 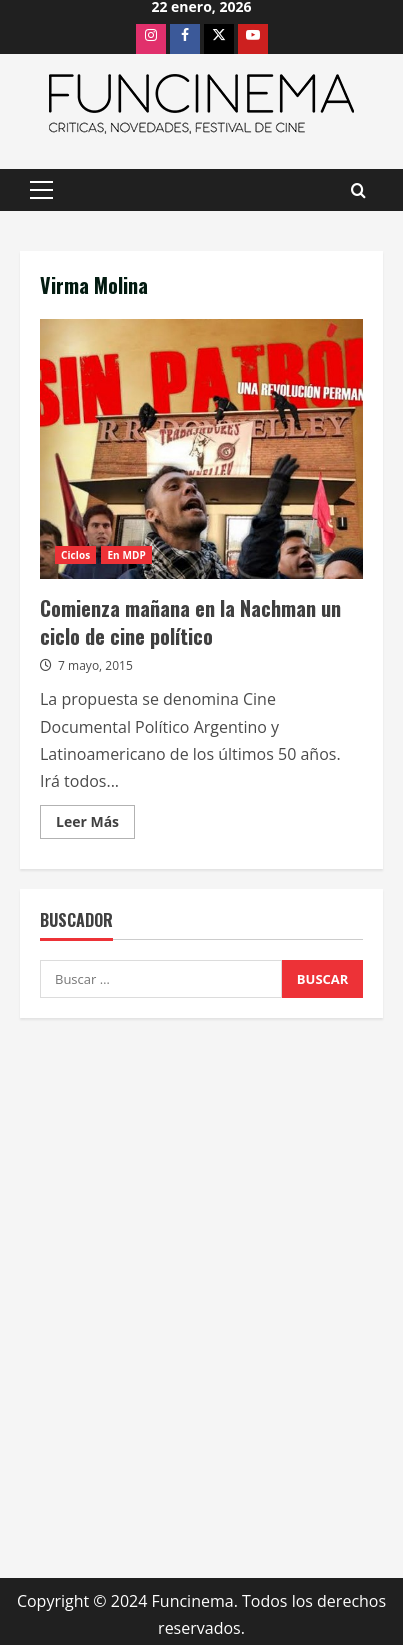 What do you see at coordinates (41, 190) in the screenshot?
I see `[button]` at bounding box center [41, 190].